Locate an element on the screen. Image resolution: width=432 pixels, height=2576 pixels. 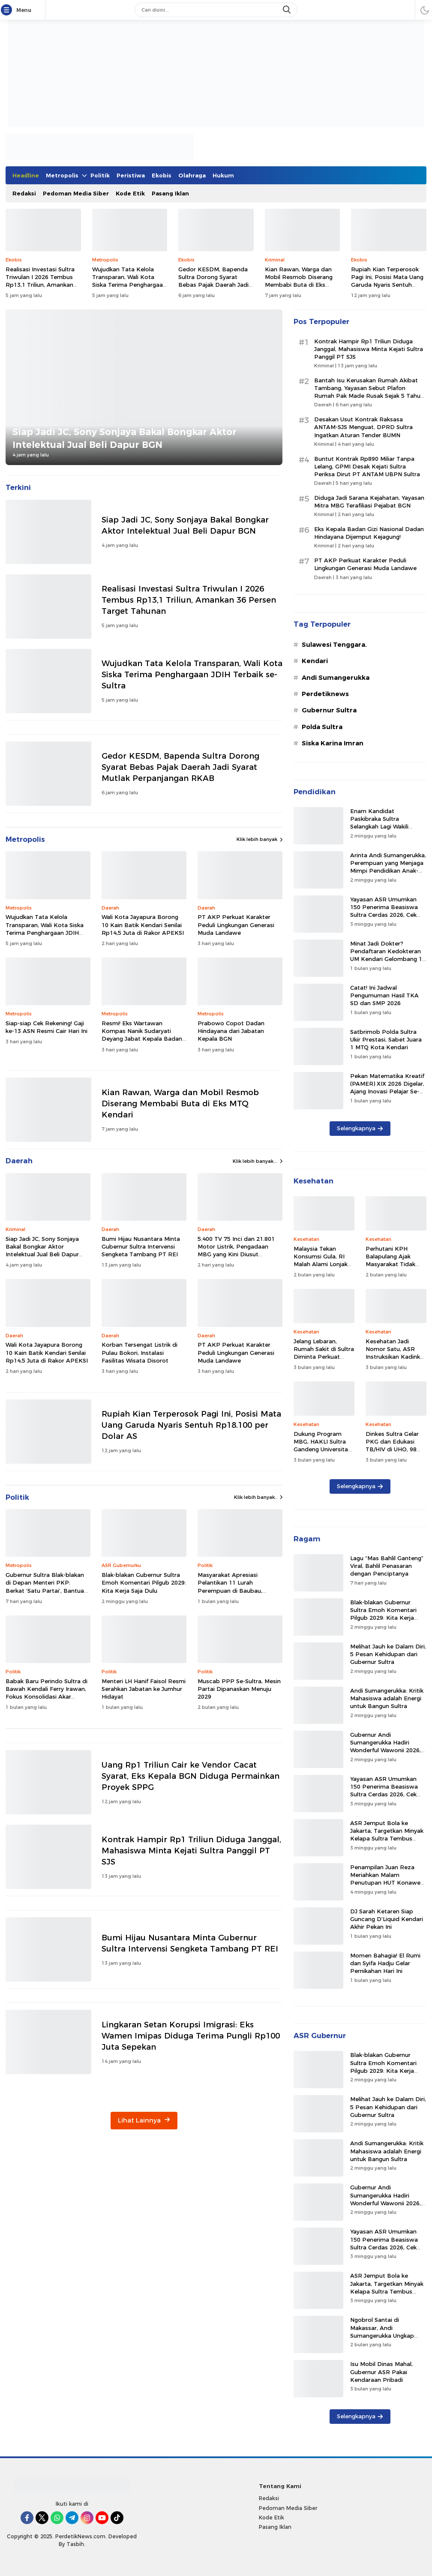
Babak Baru Perindo Sultra di Bawah Kendali Ferry Irawan, Fokus Konsolidasi Akar Rumput is located at coordinates (46, 1693).